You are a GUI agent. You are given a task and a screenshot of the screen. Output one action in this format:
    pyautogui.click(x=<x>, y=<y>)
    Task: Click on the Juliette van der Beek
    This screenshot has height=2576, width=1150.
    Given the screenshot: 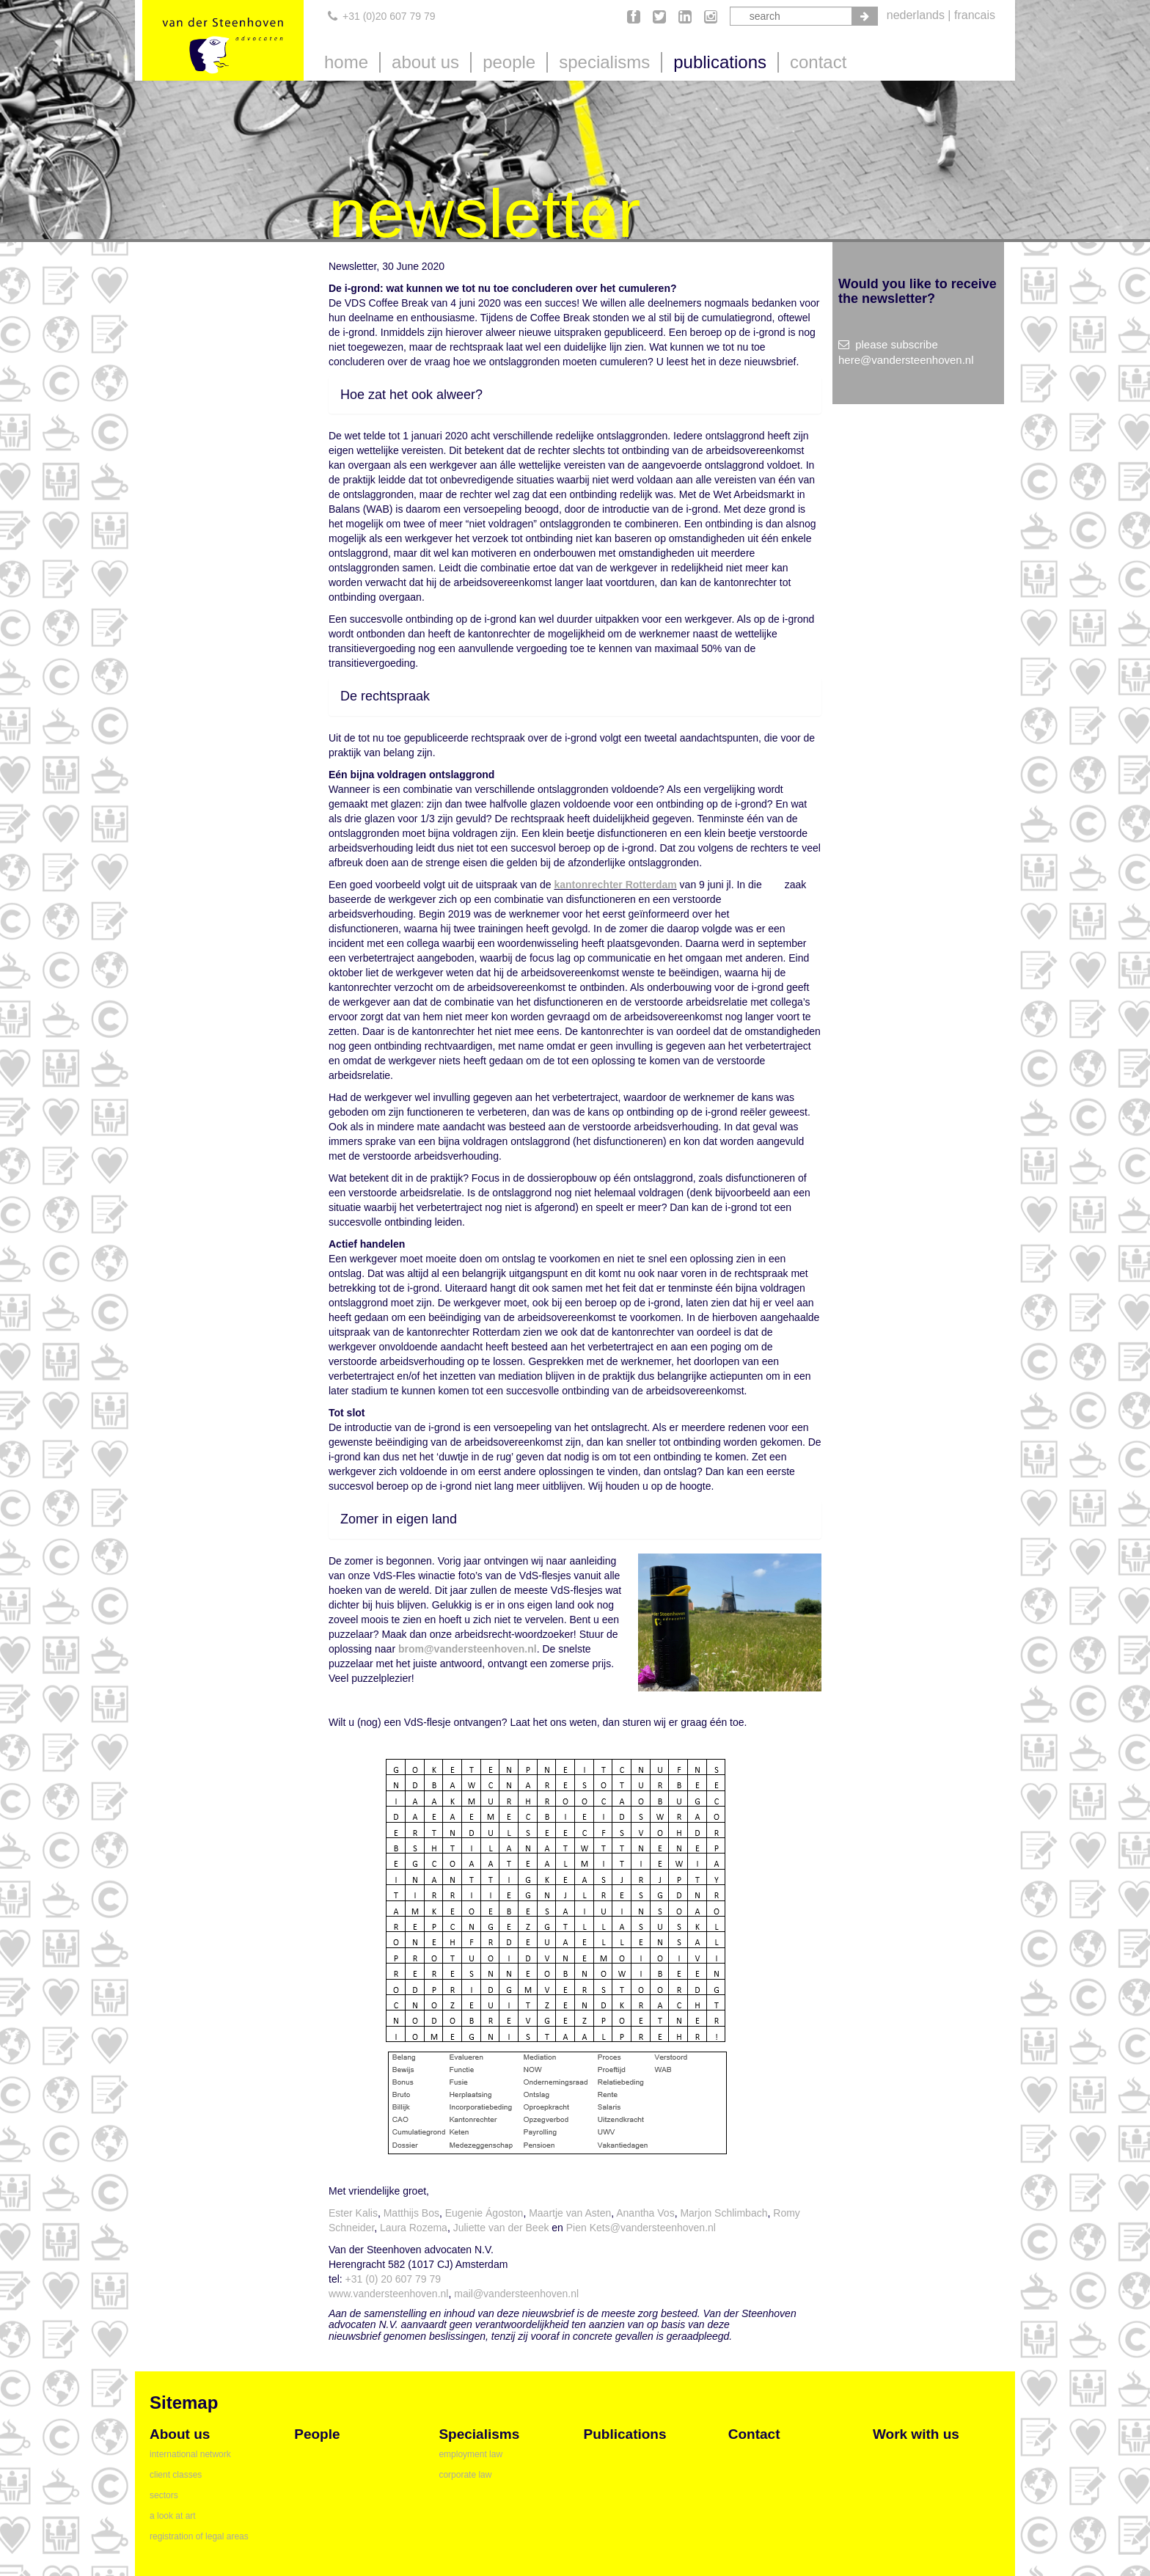 What is the action you would take?
    pyautogui.click(x=501, y=2227)
    